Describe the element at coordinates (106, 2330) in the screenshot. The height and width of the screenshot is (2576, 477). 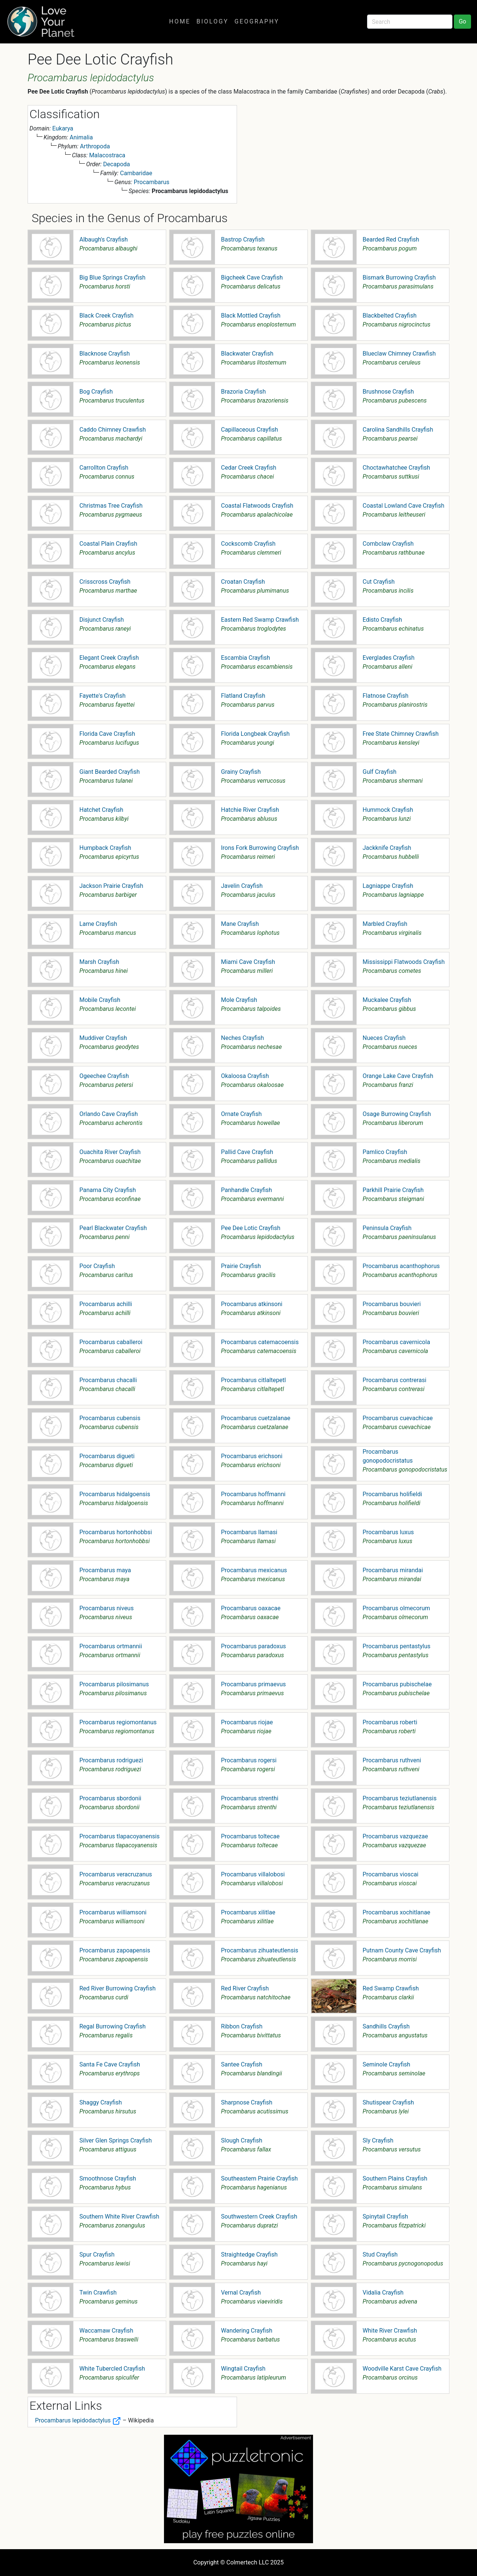
I see `Waccamaw Crayfish` at that location.